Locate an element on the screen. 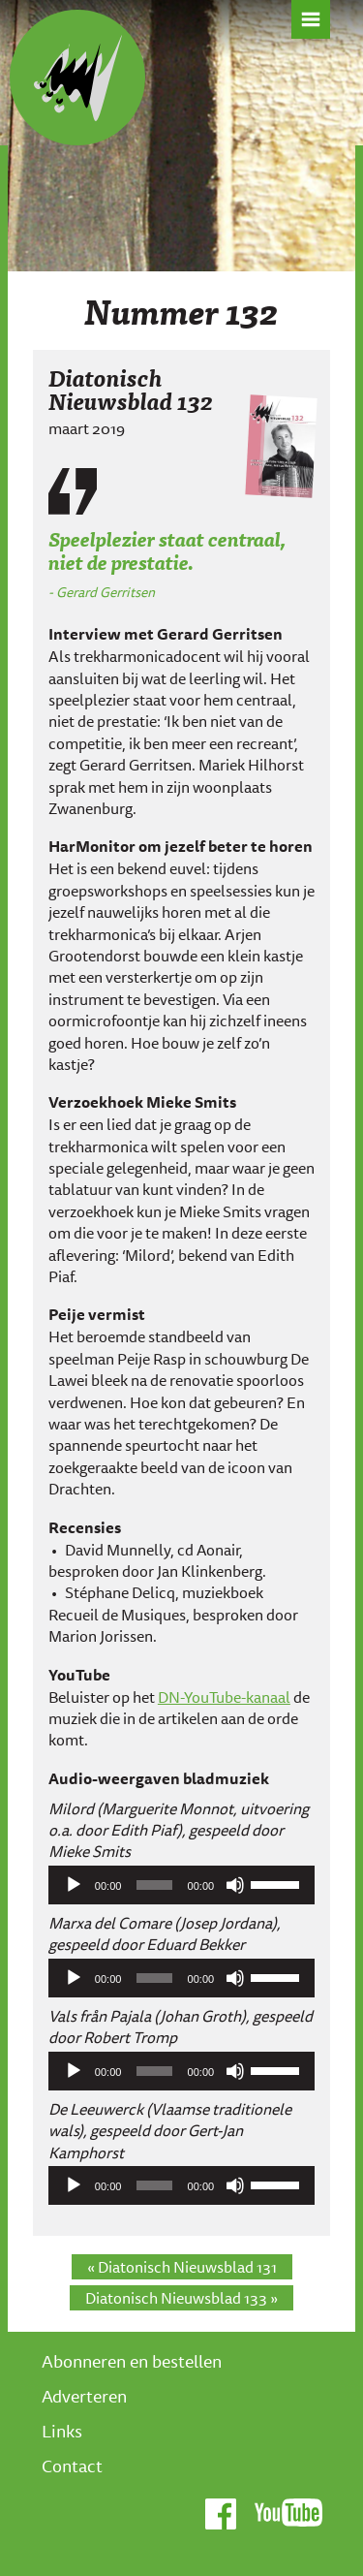 Image resolution: width=363 pixels, height=2576 pixels. [slider] is located at coordinates (153, 1885).